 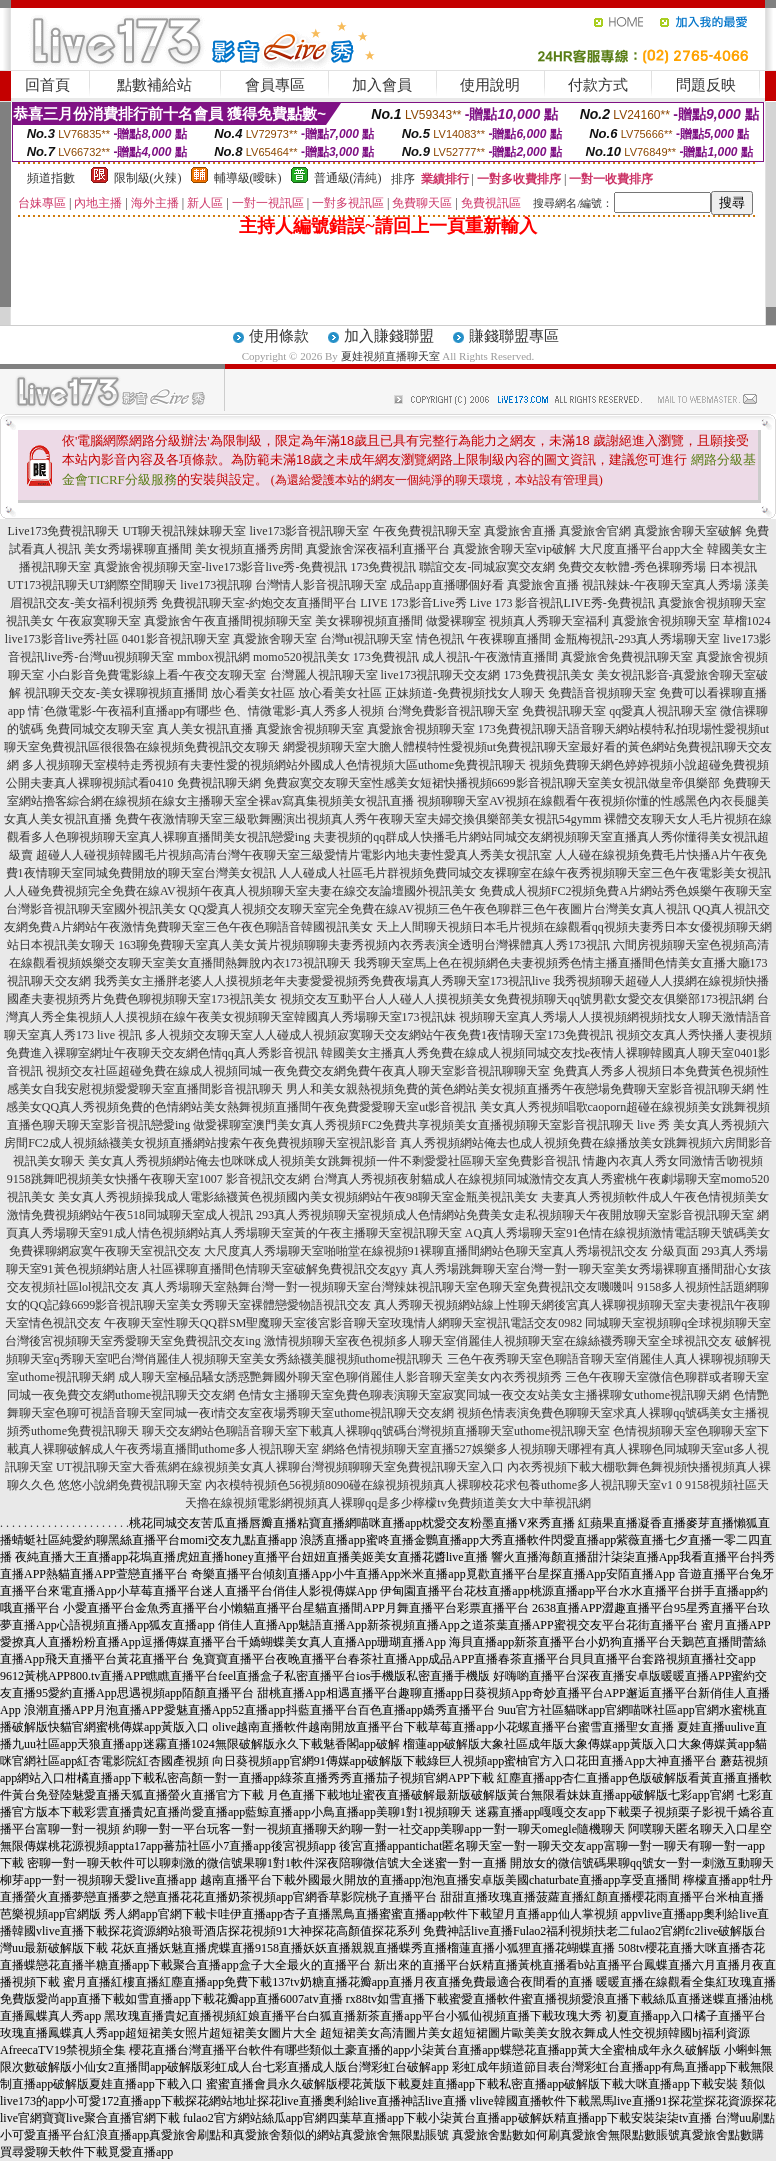 What do you see at coordinates (382, 85) in the screenshot?
I see `加入會員` at bounding box center [382, 85].